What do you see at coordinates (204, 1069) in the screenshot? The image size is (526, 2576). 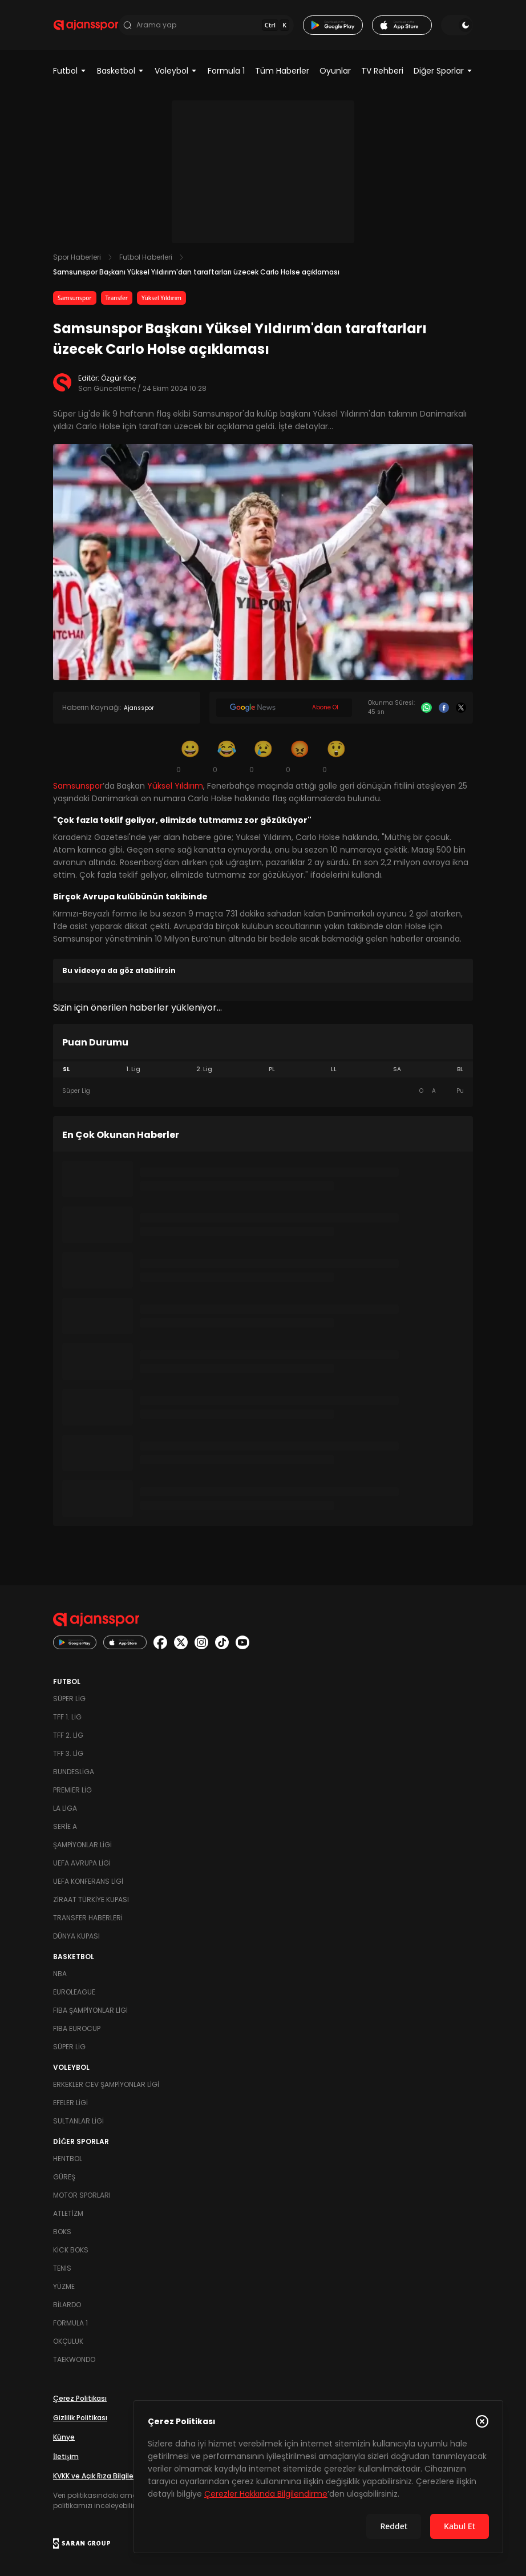 I see `2. Lig [tab]` at bounding box center [204, 1069].